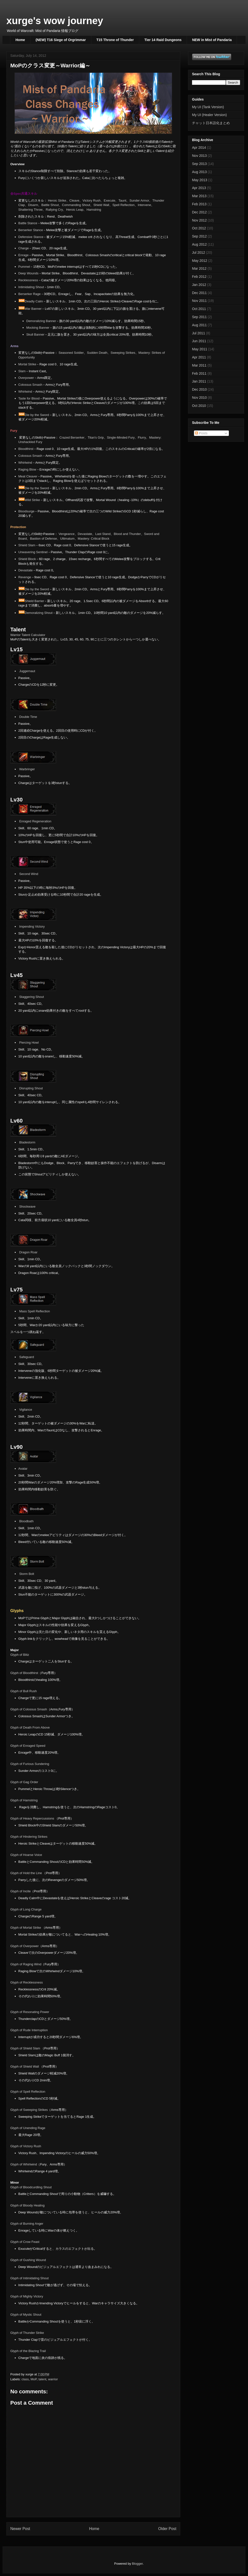 This screenshot has width=248, height=2576. I want to click on Avatar, so click(23, 1468).